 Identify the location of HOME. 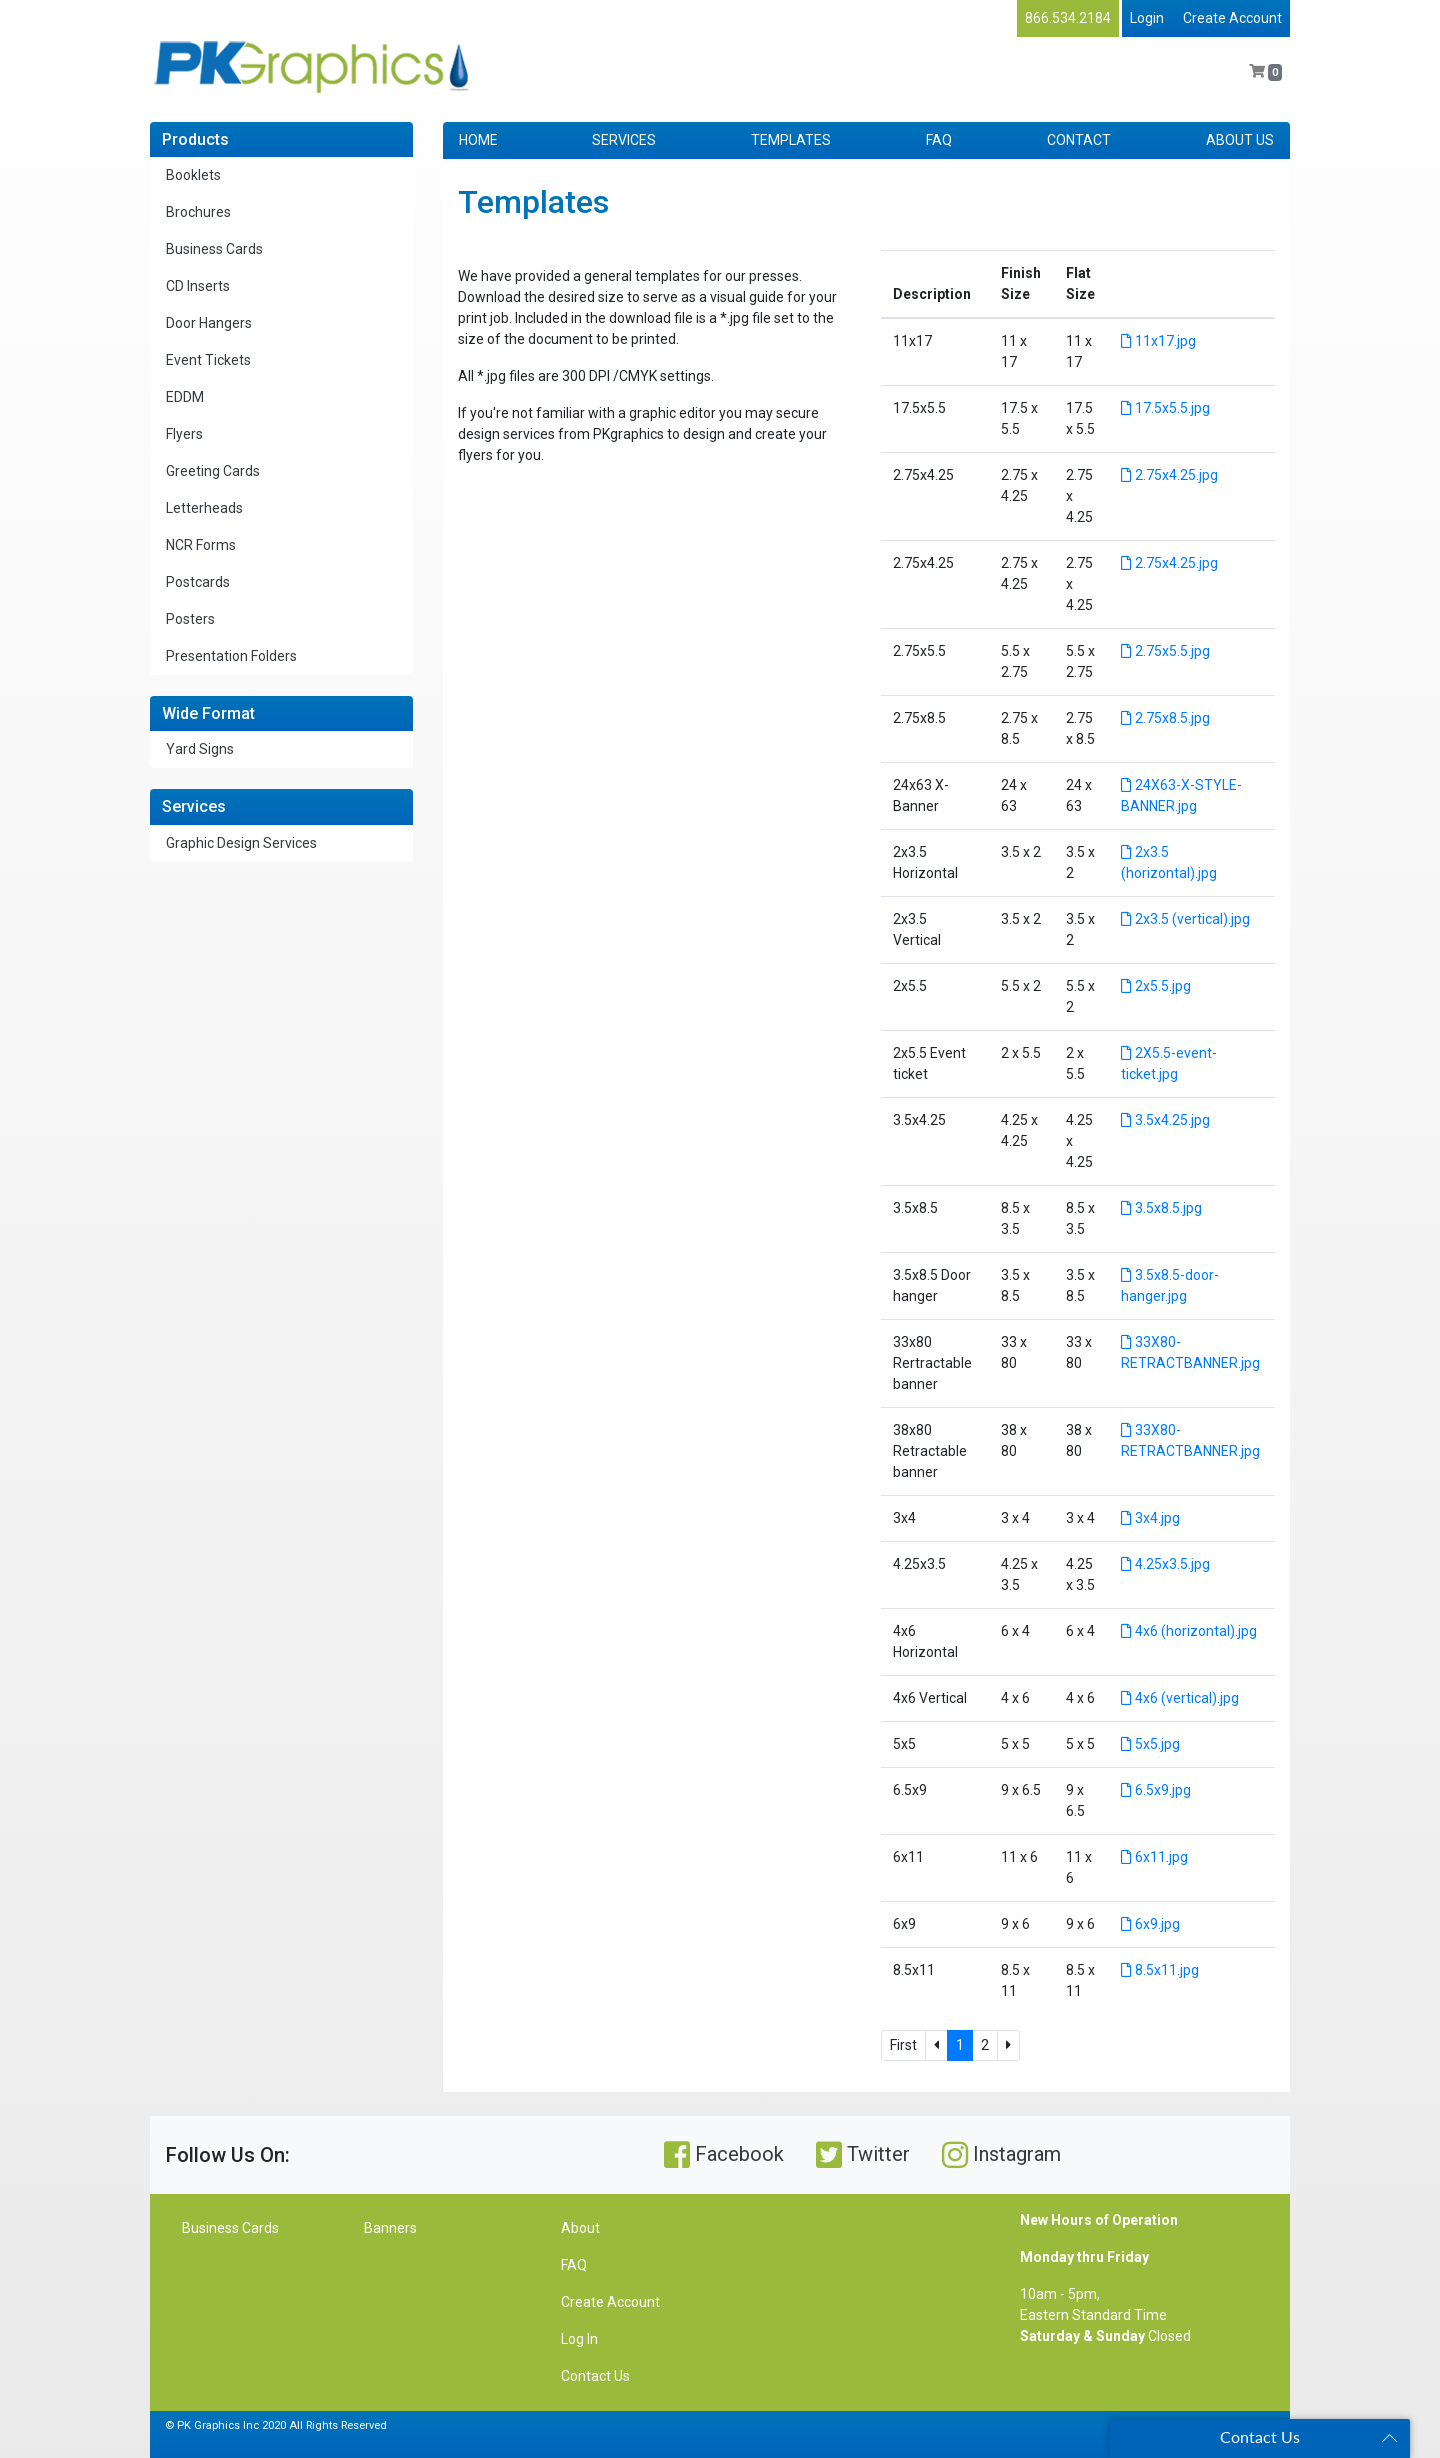
(478, 140).